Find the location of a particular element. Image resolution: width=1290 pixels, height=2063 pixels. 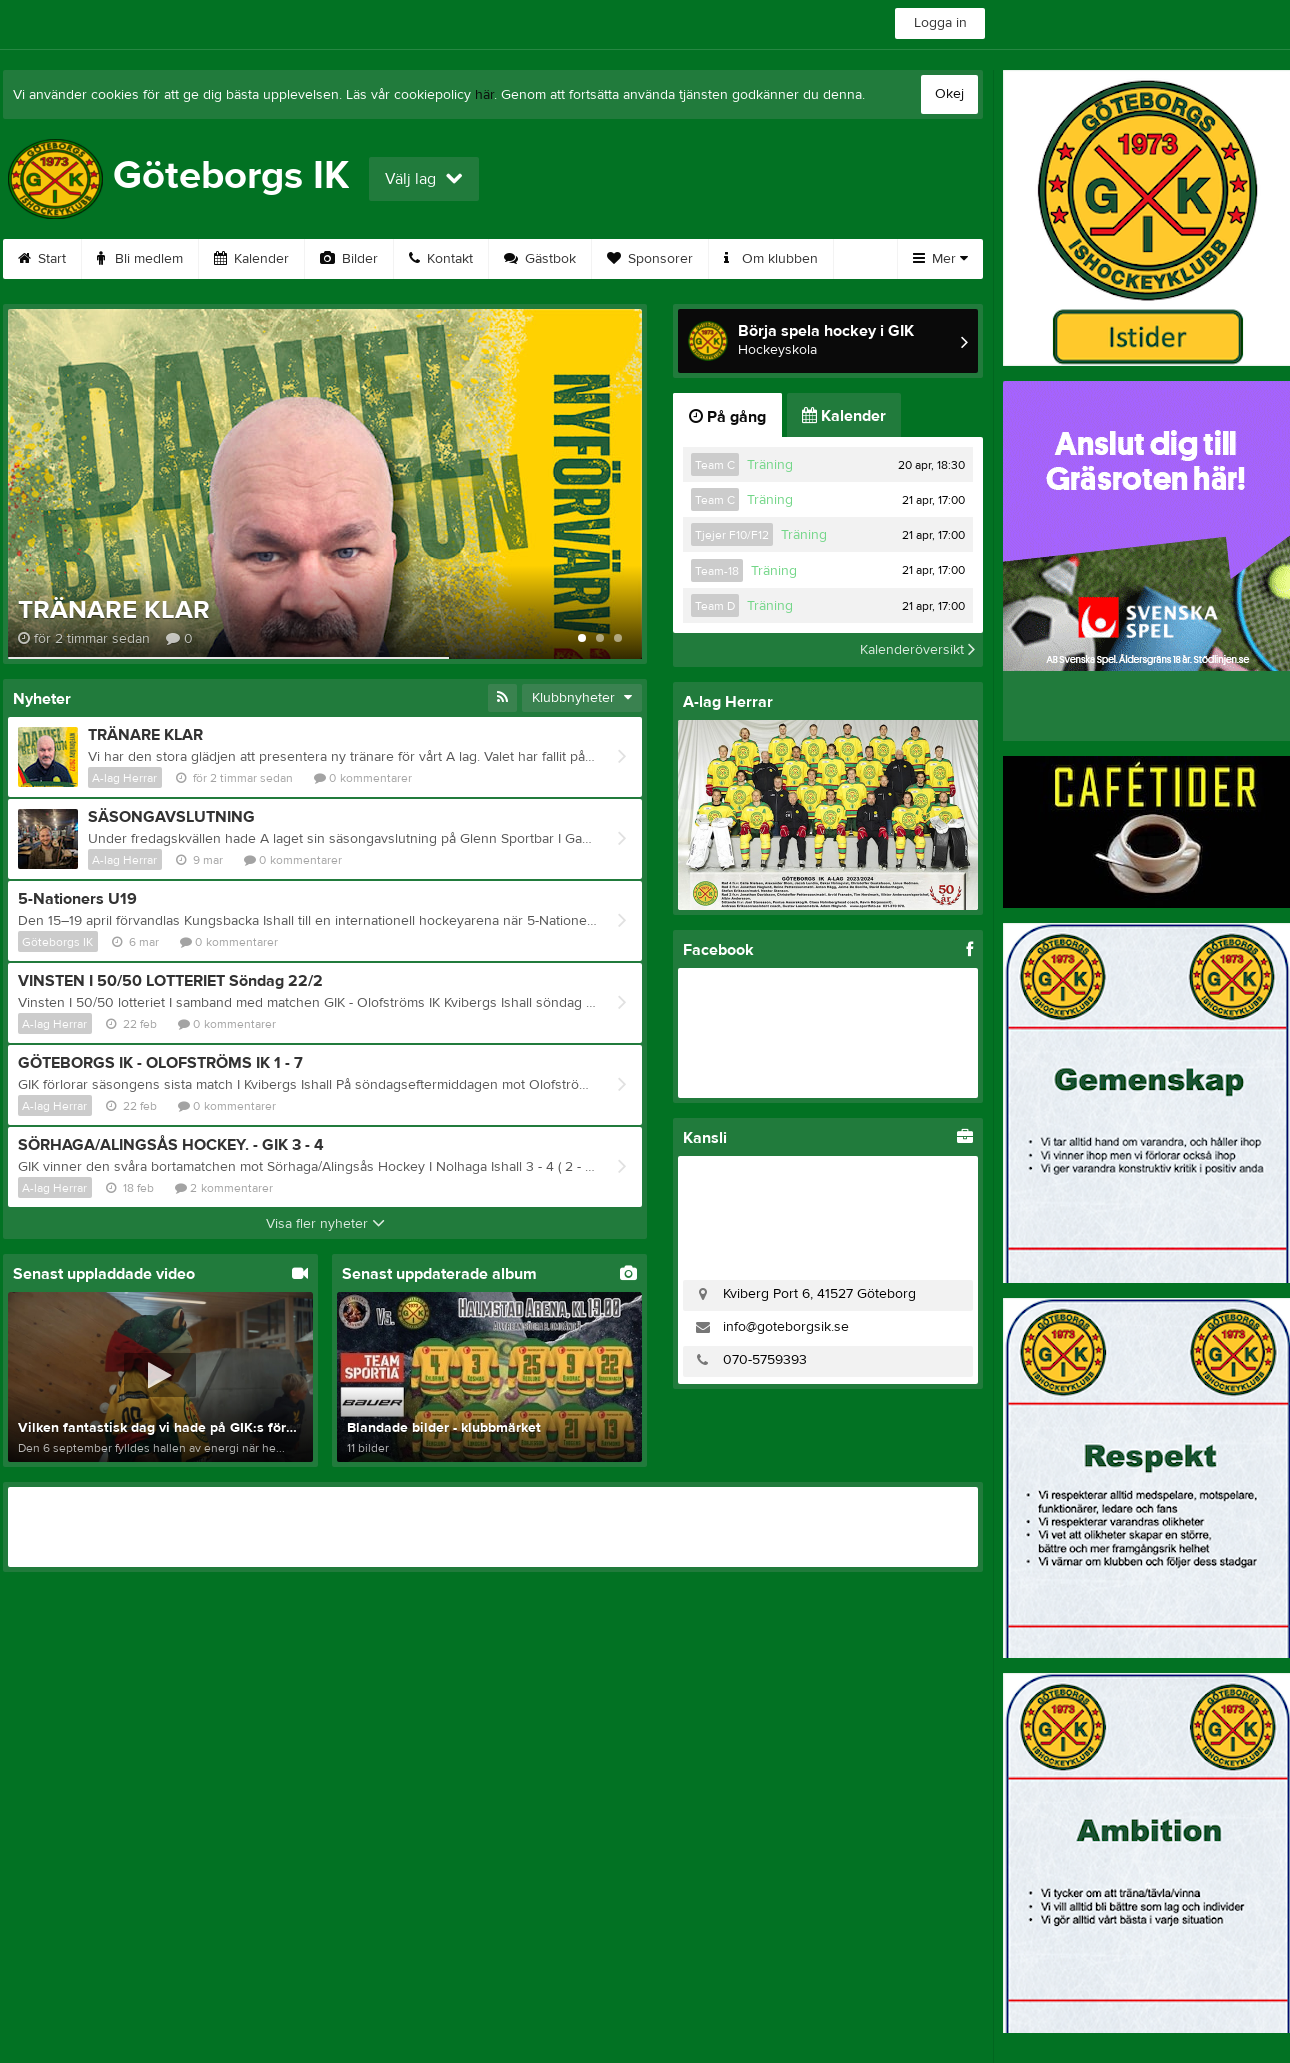

Visa fler nyheter is located at coordinates (325, 1224).